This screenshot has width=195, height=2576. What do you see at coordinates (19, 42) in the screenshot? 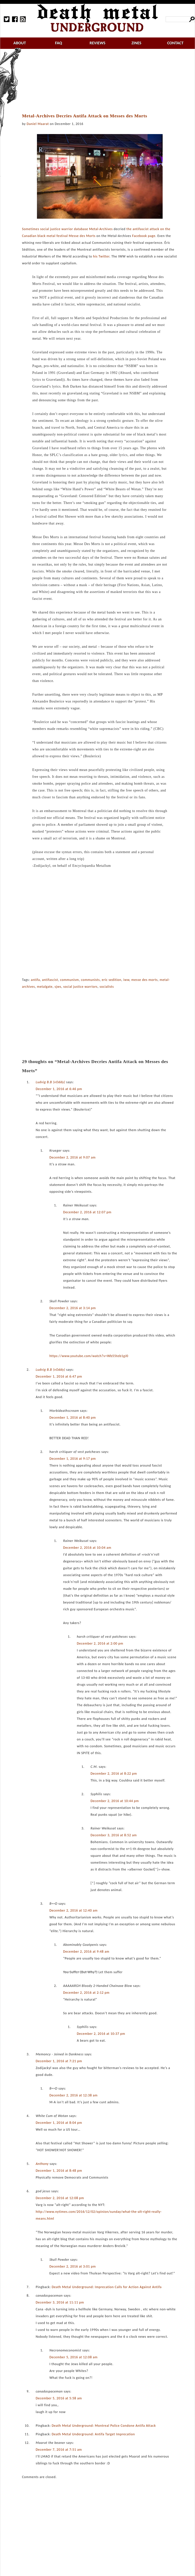
I see `about` at bounding box center [19, 42].